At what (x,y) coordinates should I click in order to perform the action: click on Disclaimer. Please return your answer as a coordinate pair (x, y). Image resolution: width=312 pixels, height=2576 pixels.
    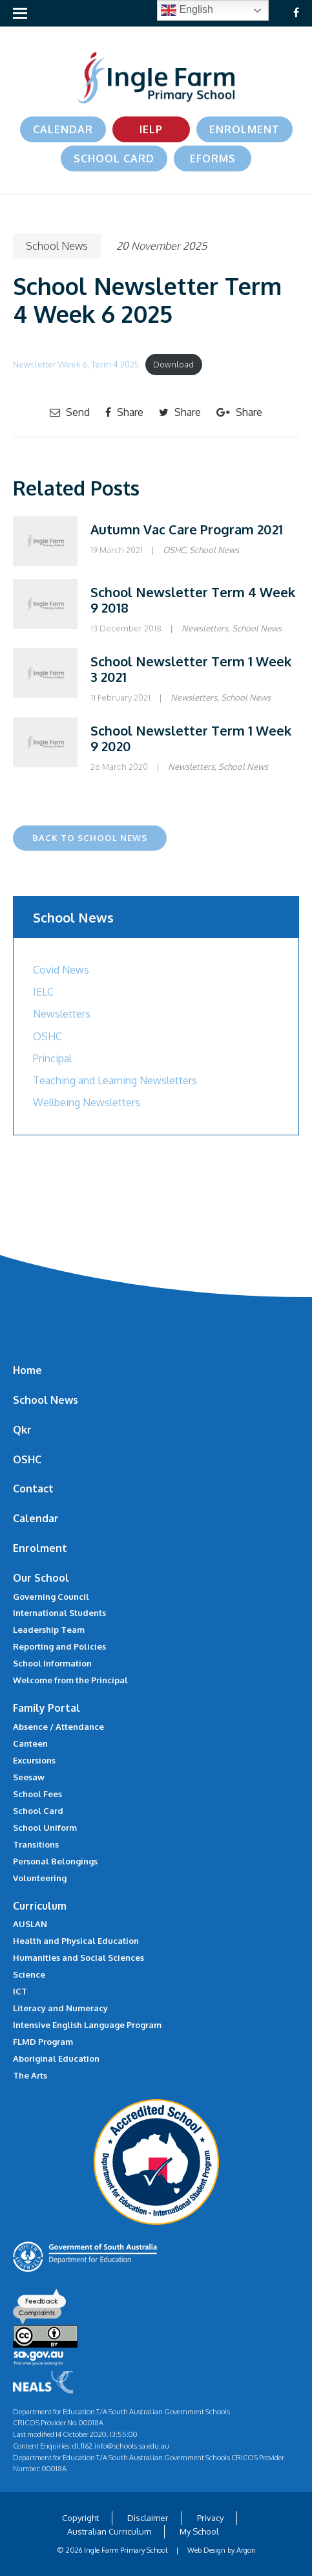
    Looking at the image, I should click on (148, 2518).